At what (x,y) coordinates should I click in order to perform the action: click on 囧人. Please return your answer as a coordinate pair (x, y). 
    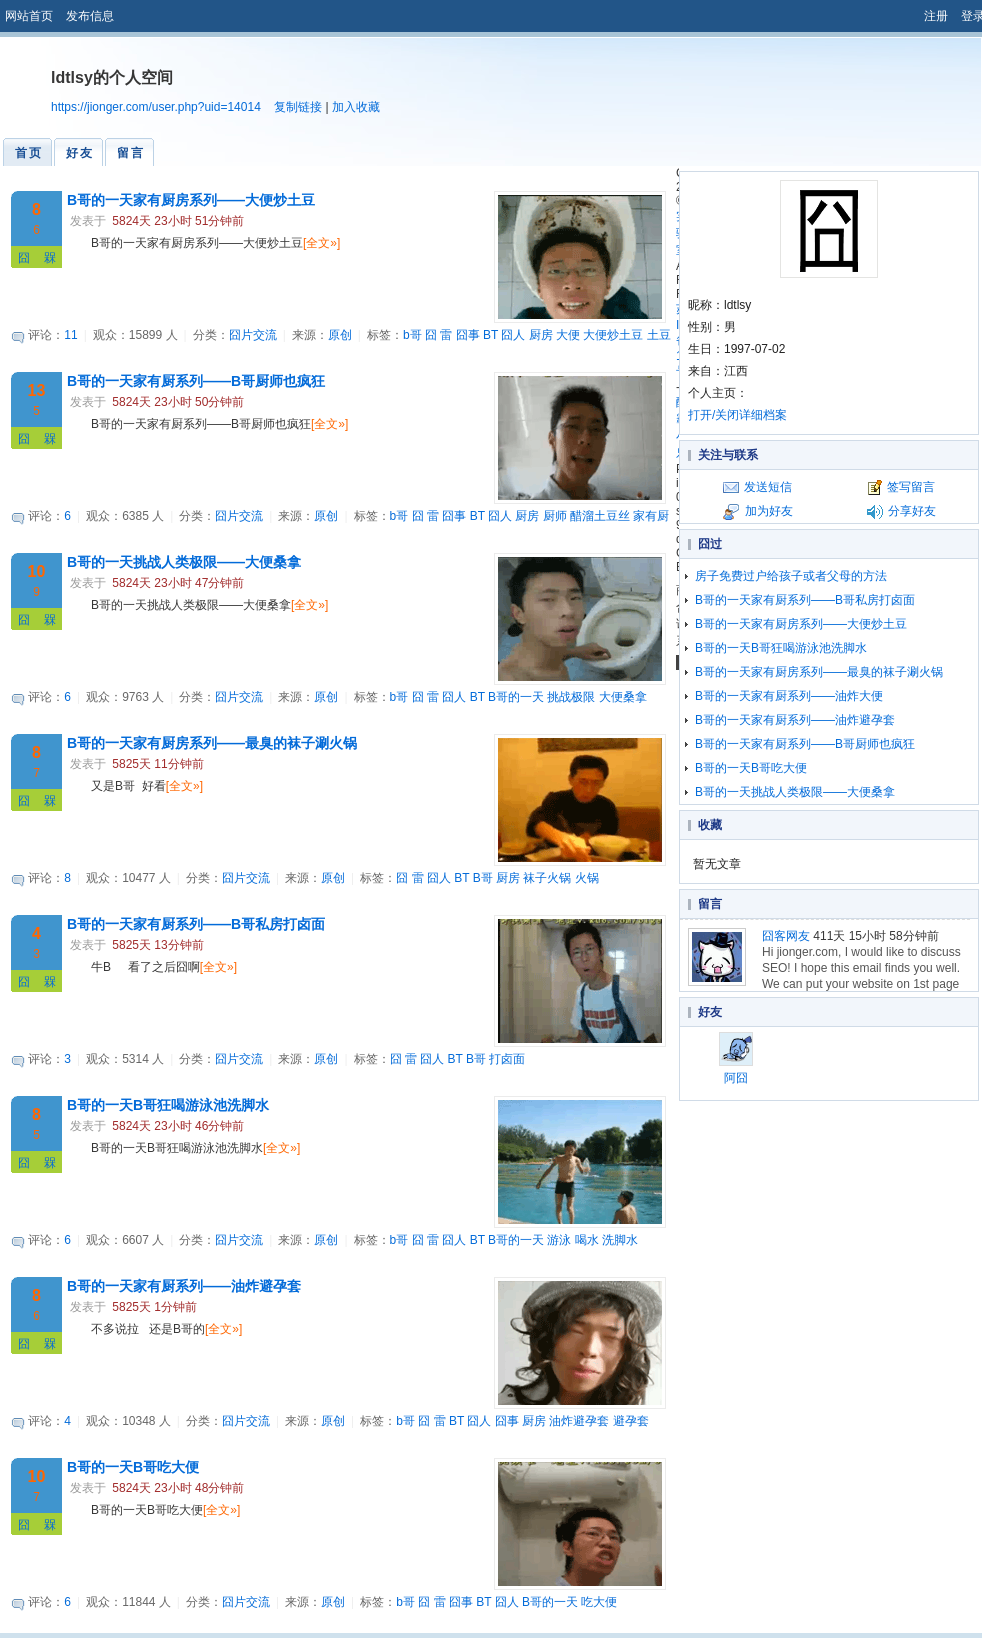
    Looking at the image, I should click on (513, 335).